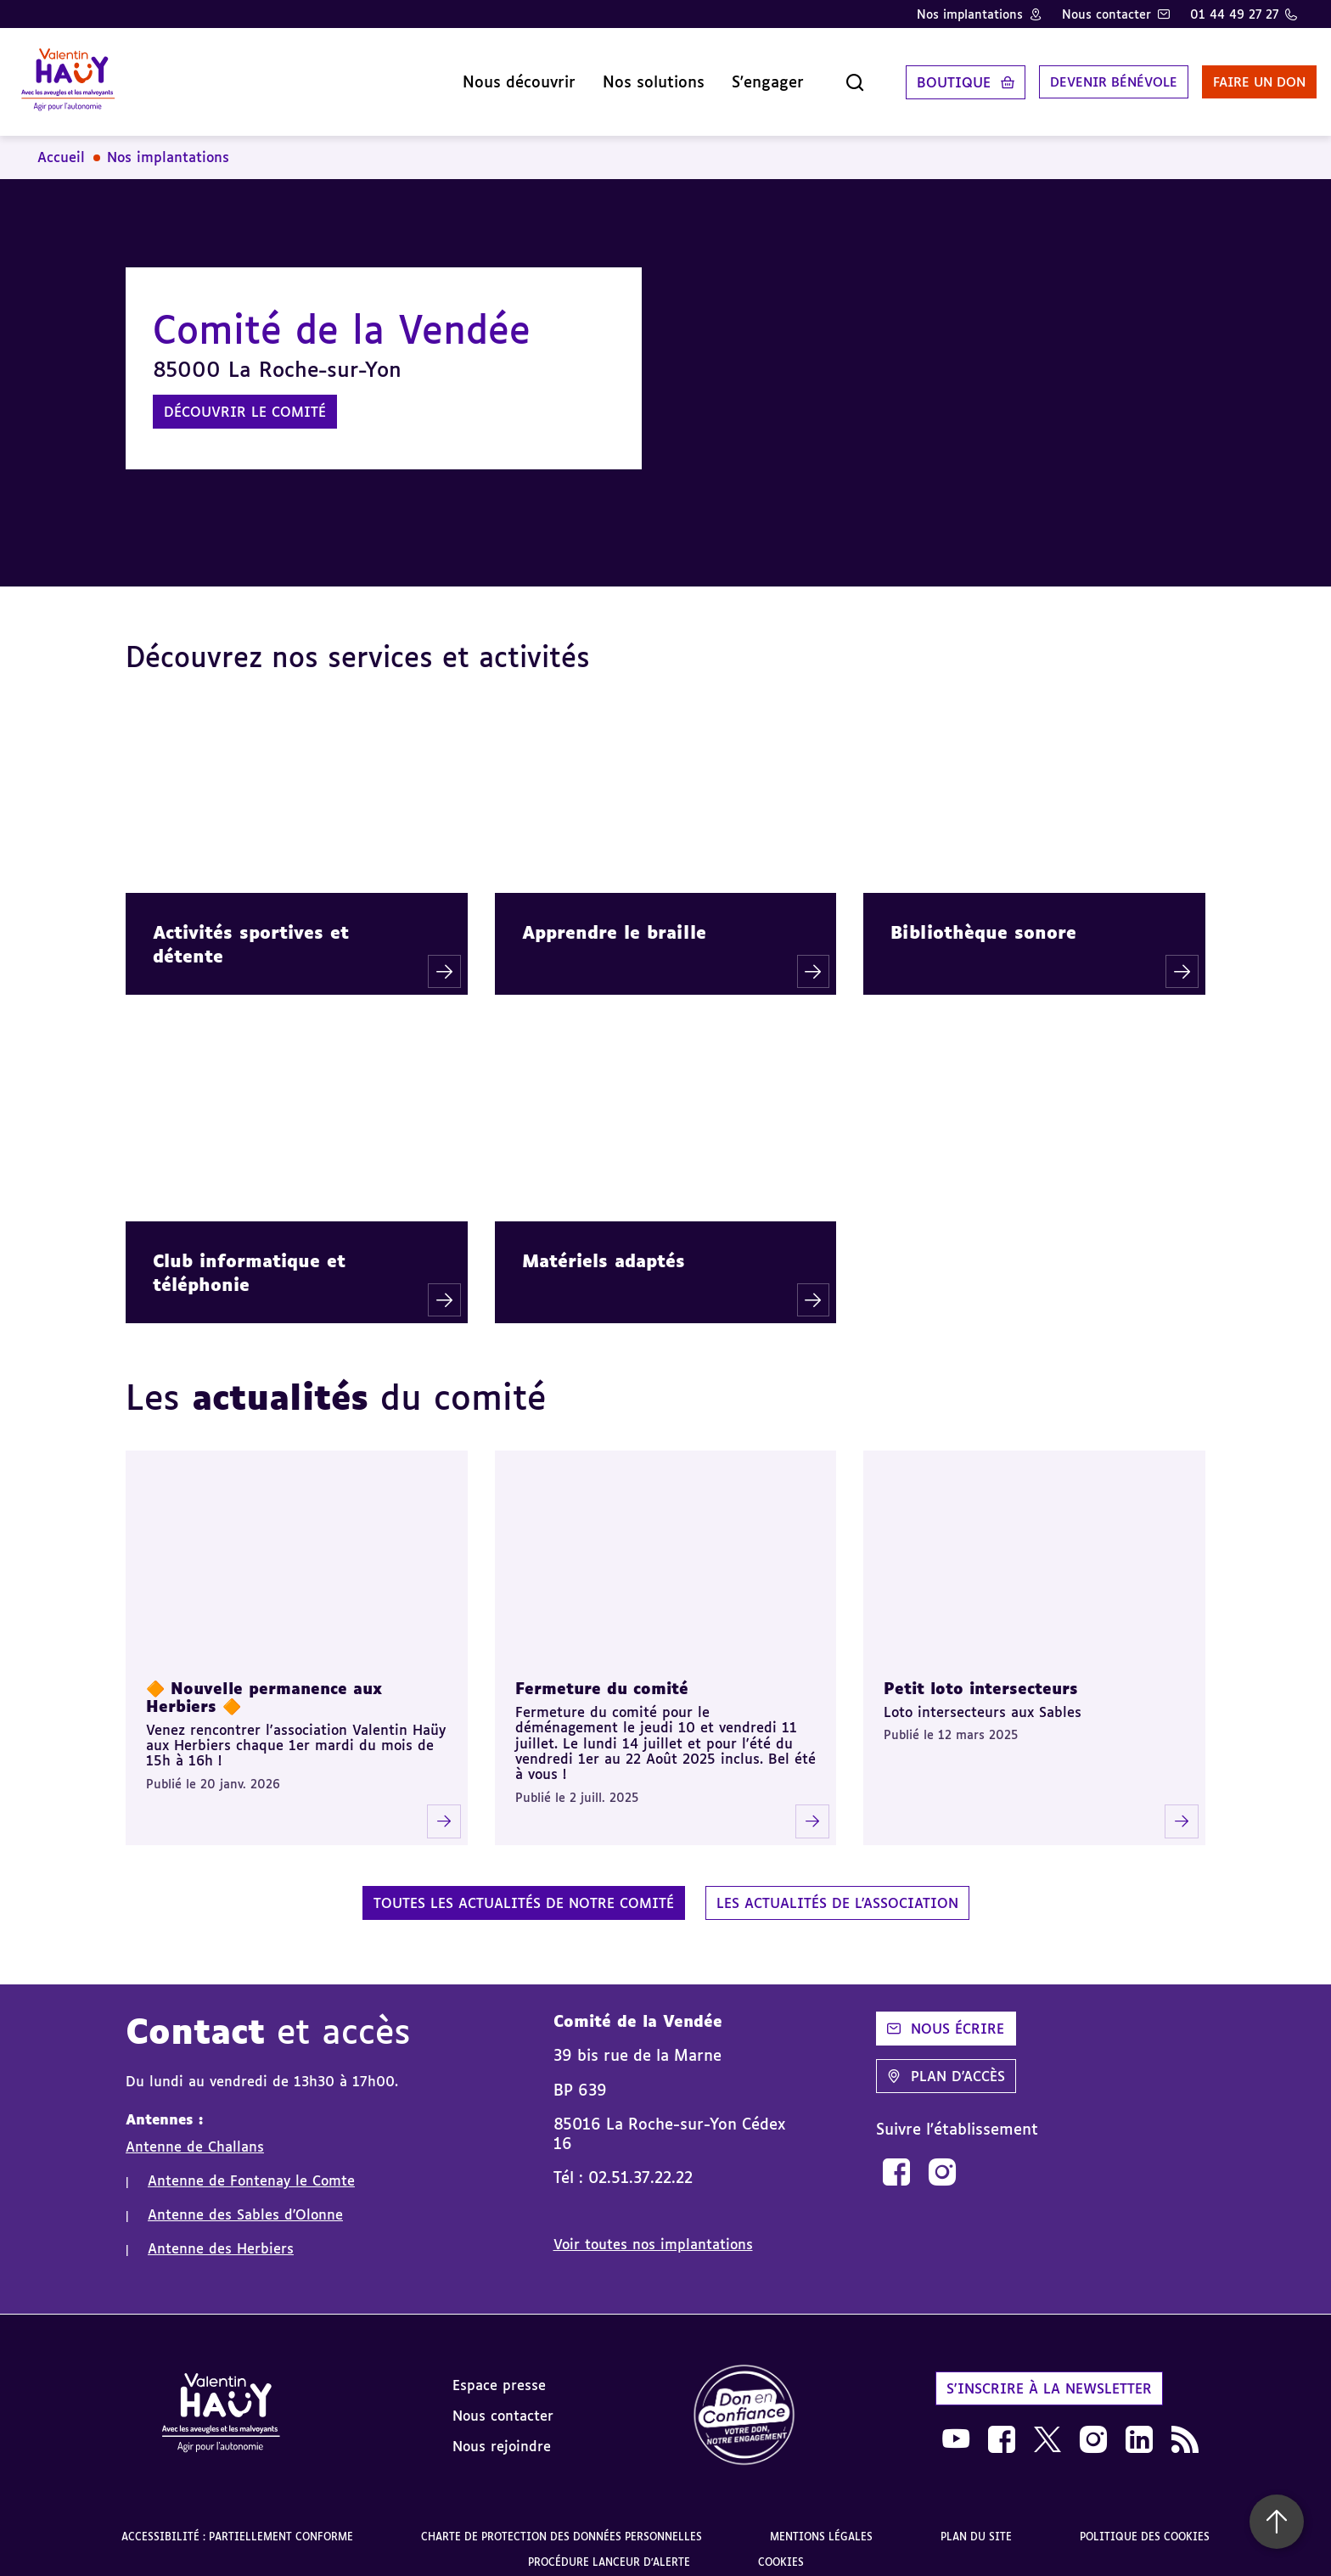  I want to click on [Ouvrir la recherche], so click(817, 76).